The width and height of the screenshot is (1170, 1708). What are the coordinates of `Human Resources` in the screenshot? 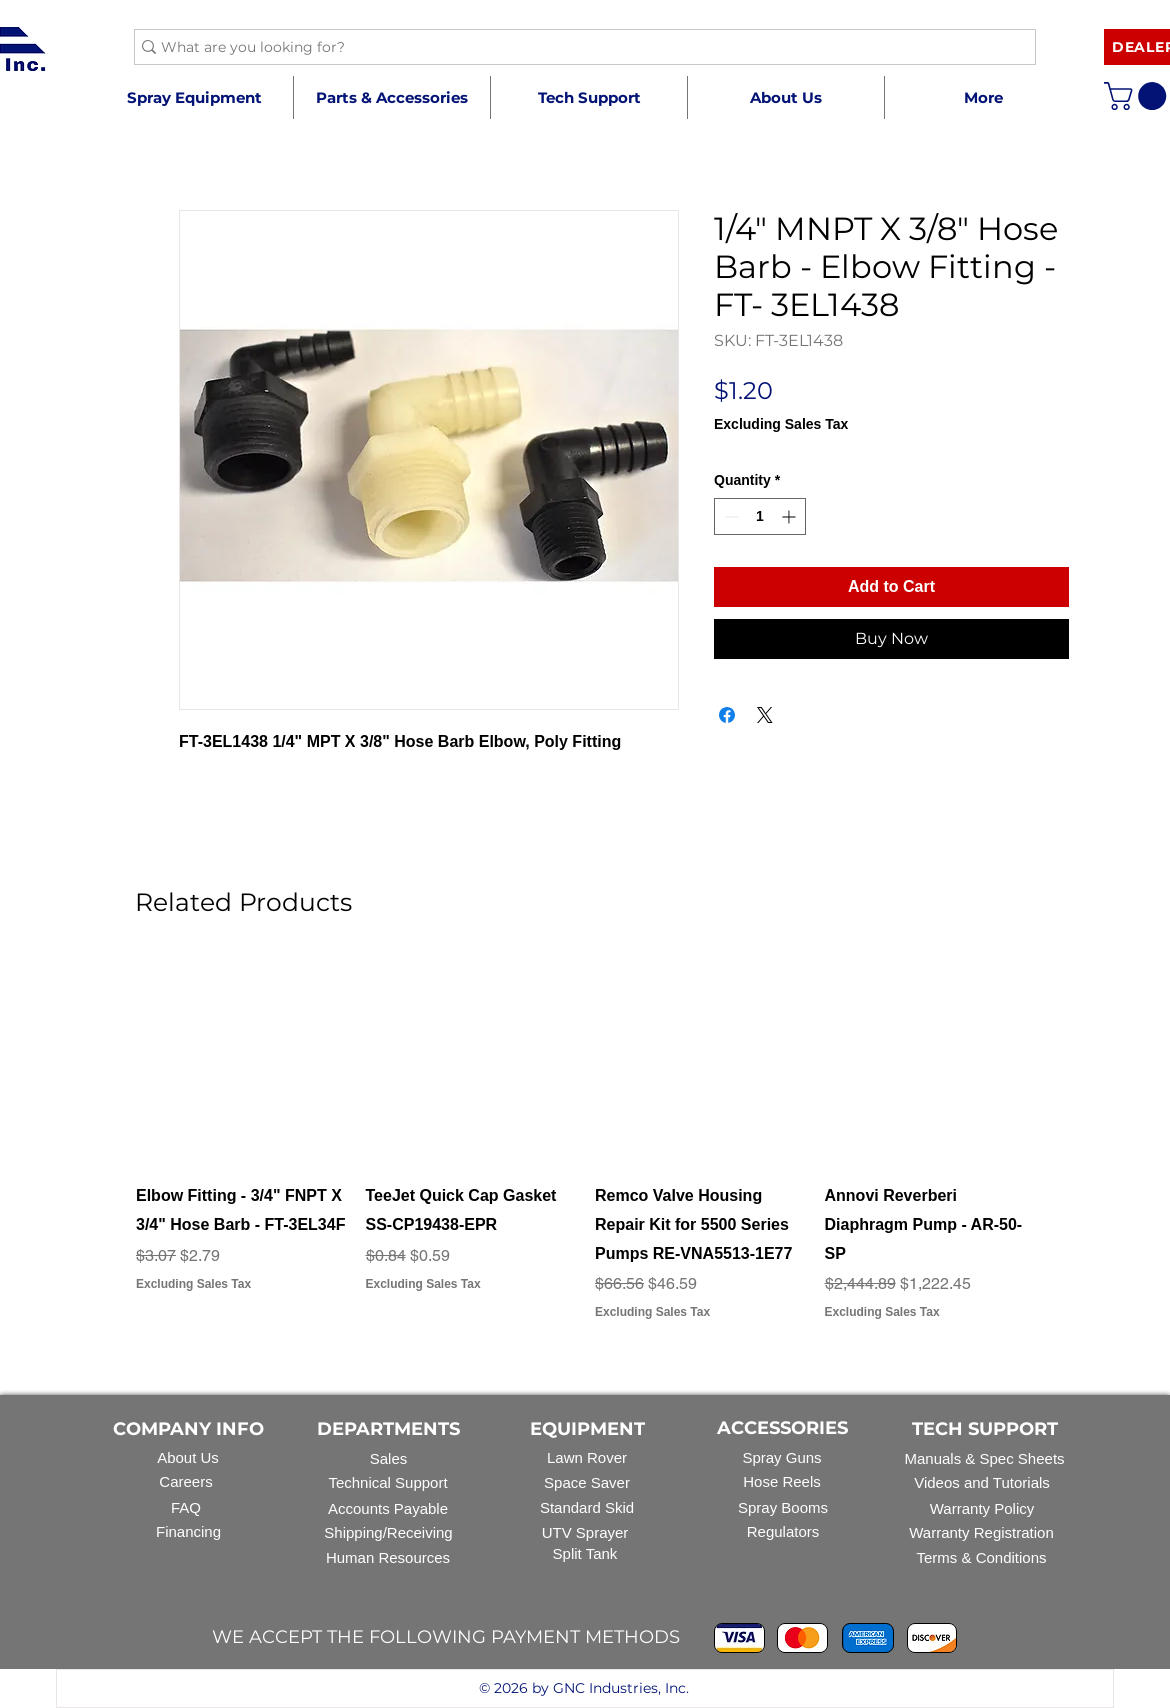 It's located at (388, 1557).